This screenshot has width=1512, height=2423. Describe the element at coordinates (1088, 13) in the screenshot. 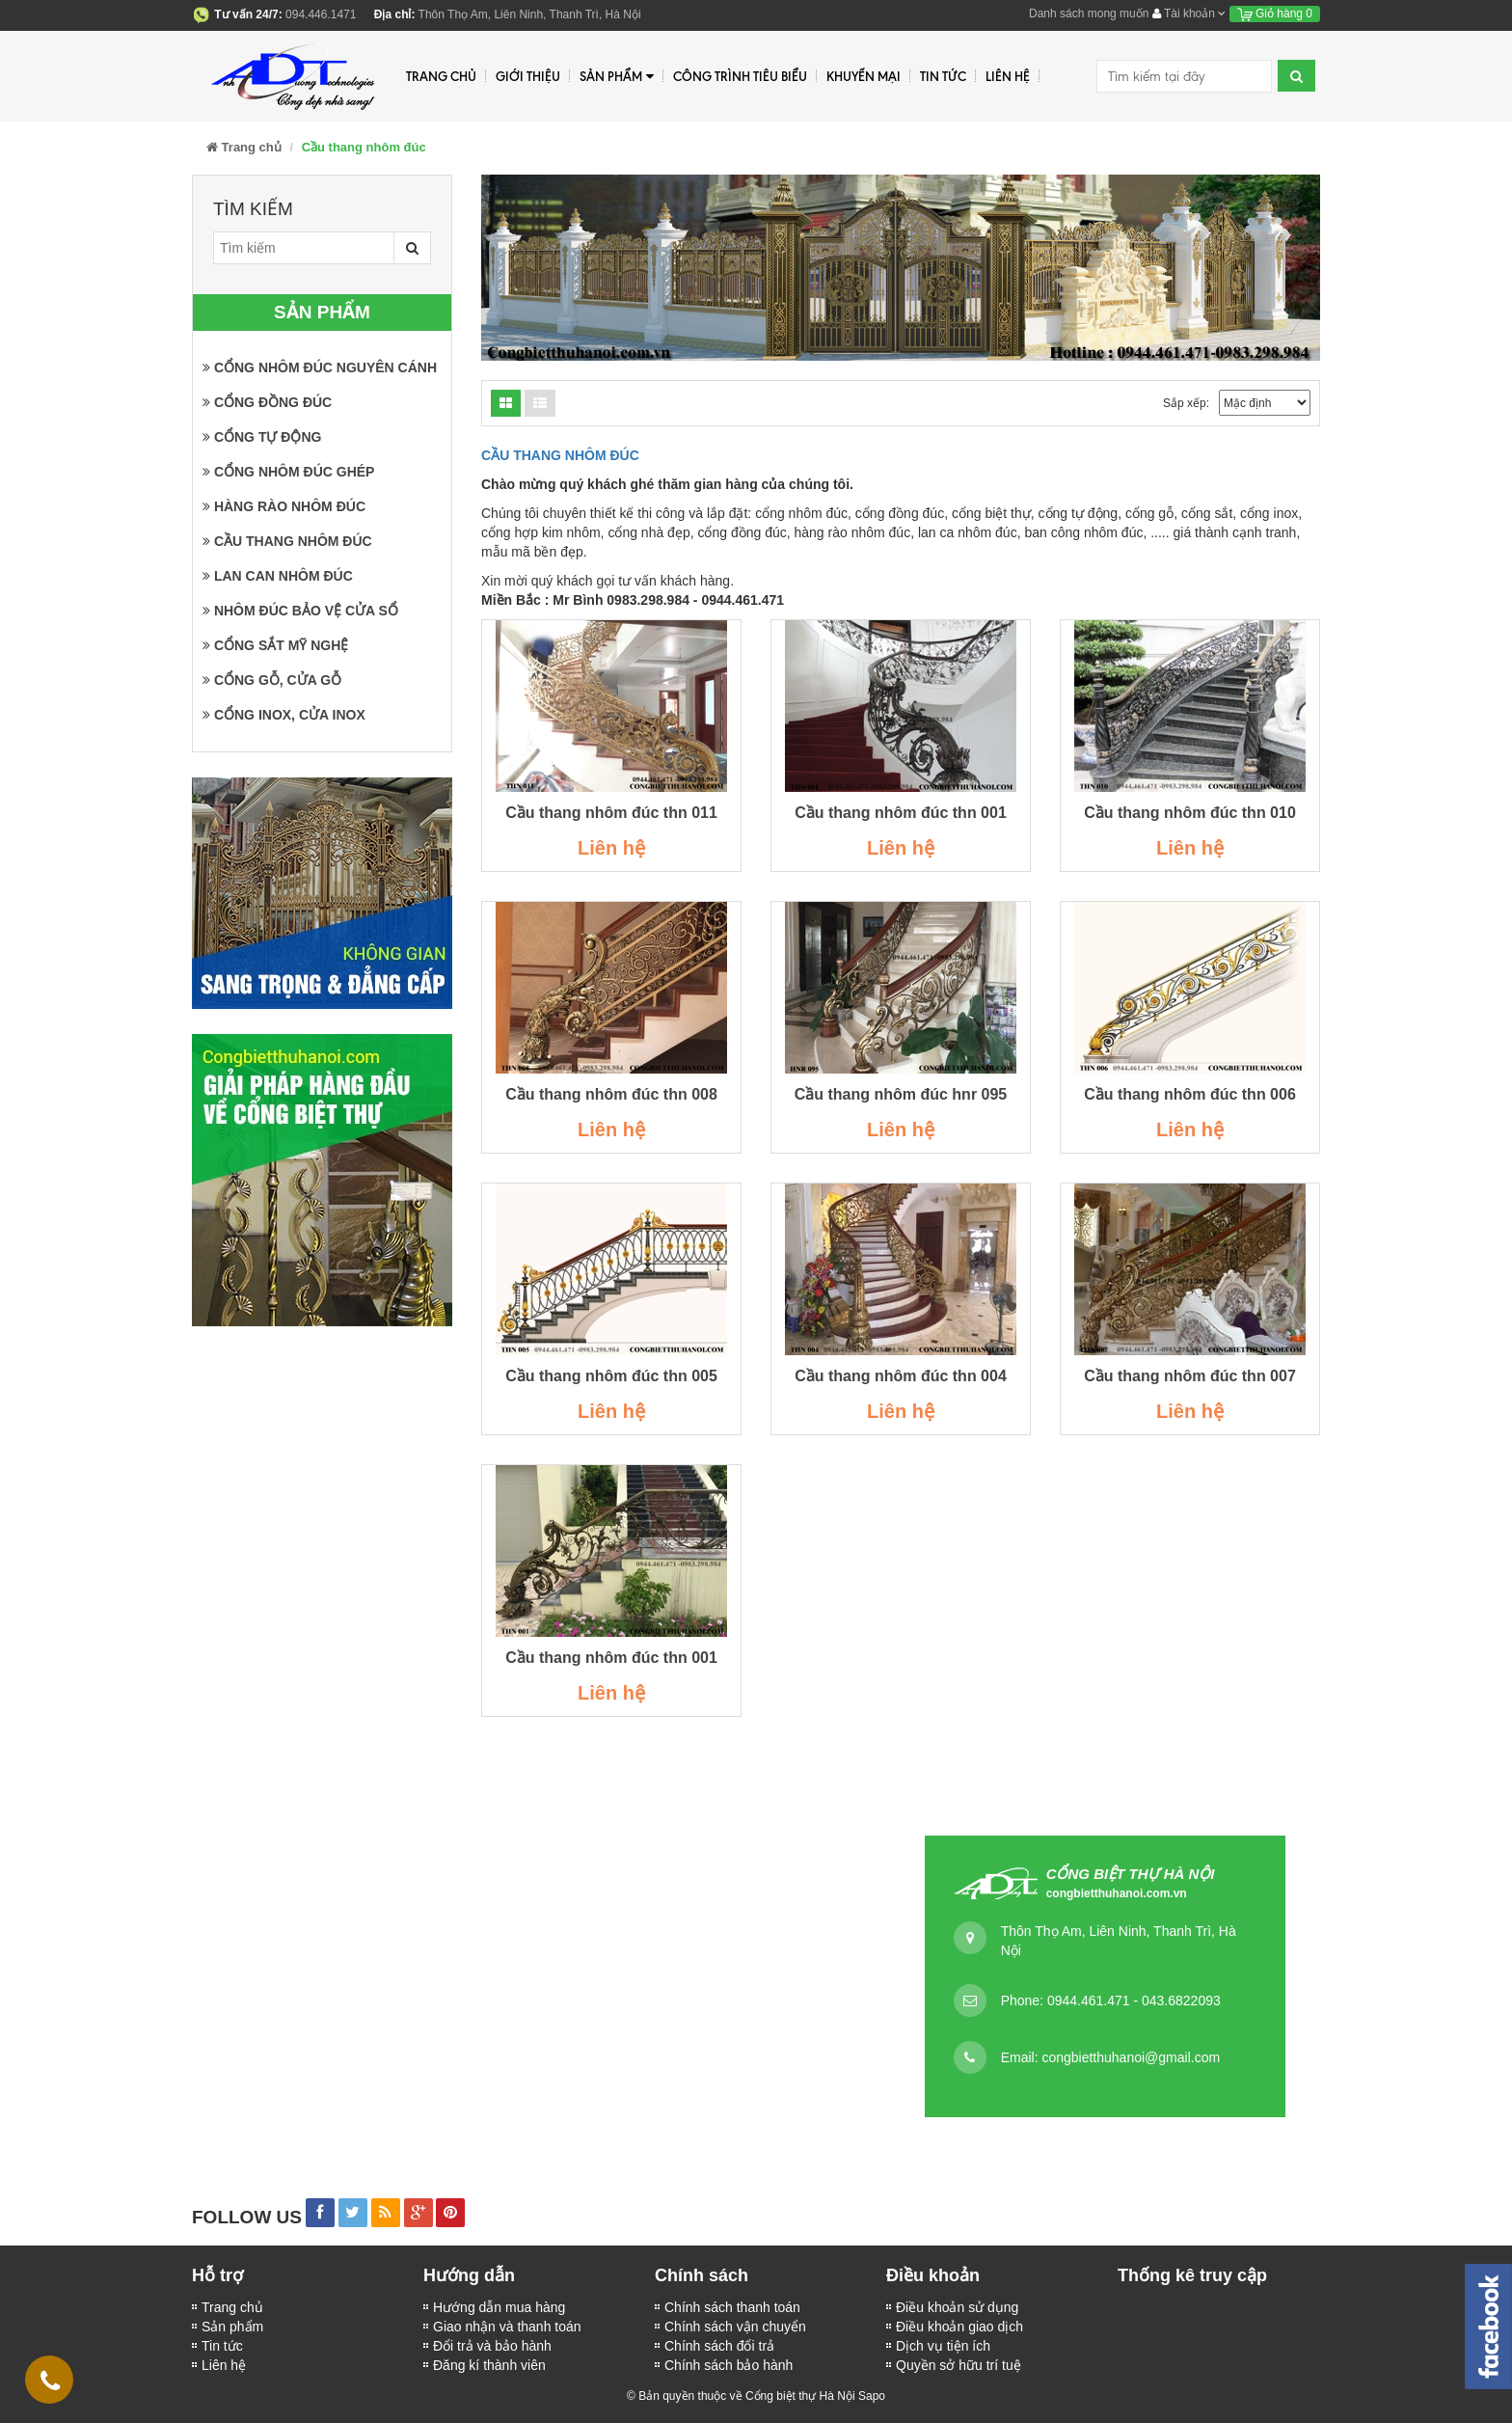

I see `Danh sách mong muốn` at that location.